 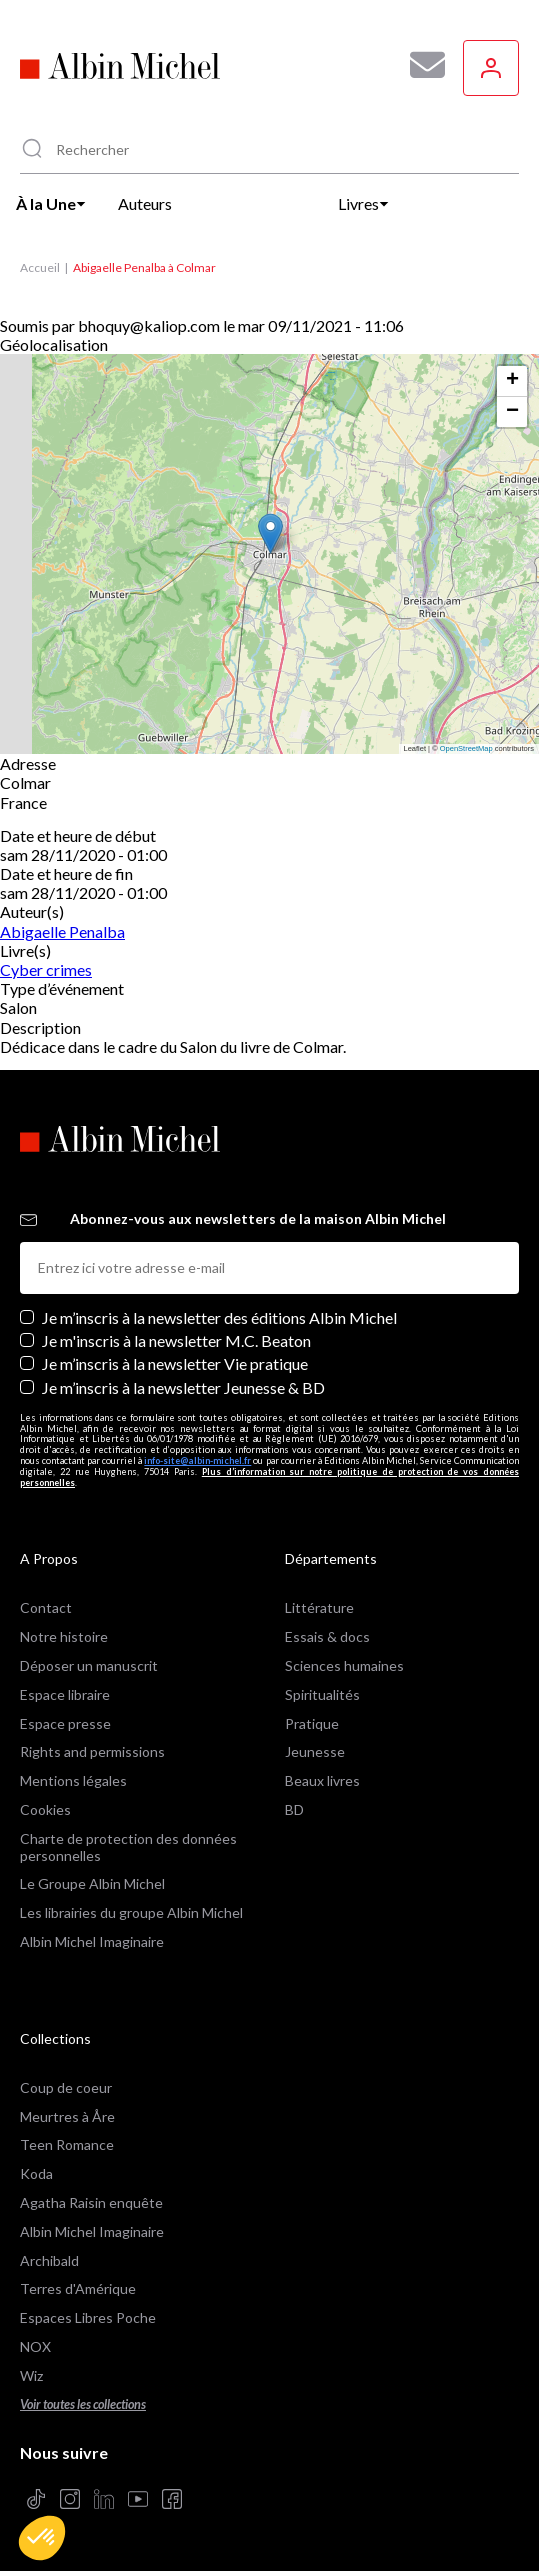 I want to click on Espaces Libres Poche, so click(x=88, y=2317).